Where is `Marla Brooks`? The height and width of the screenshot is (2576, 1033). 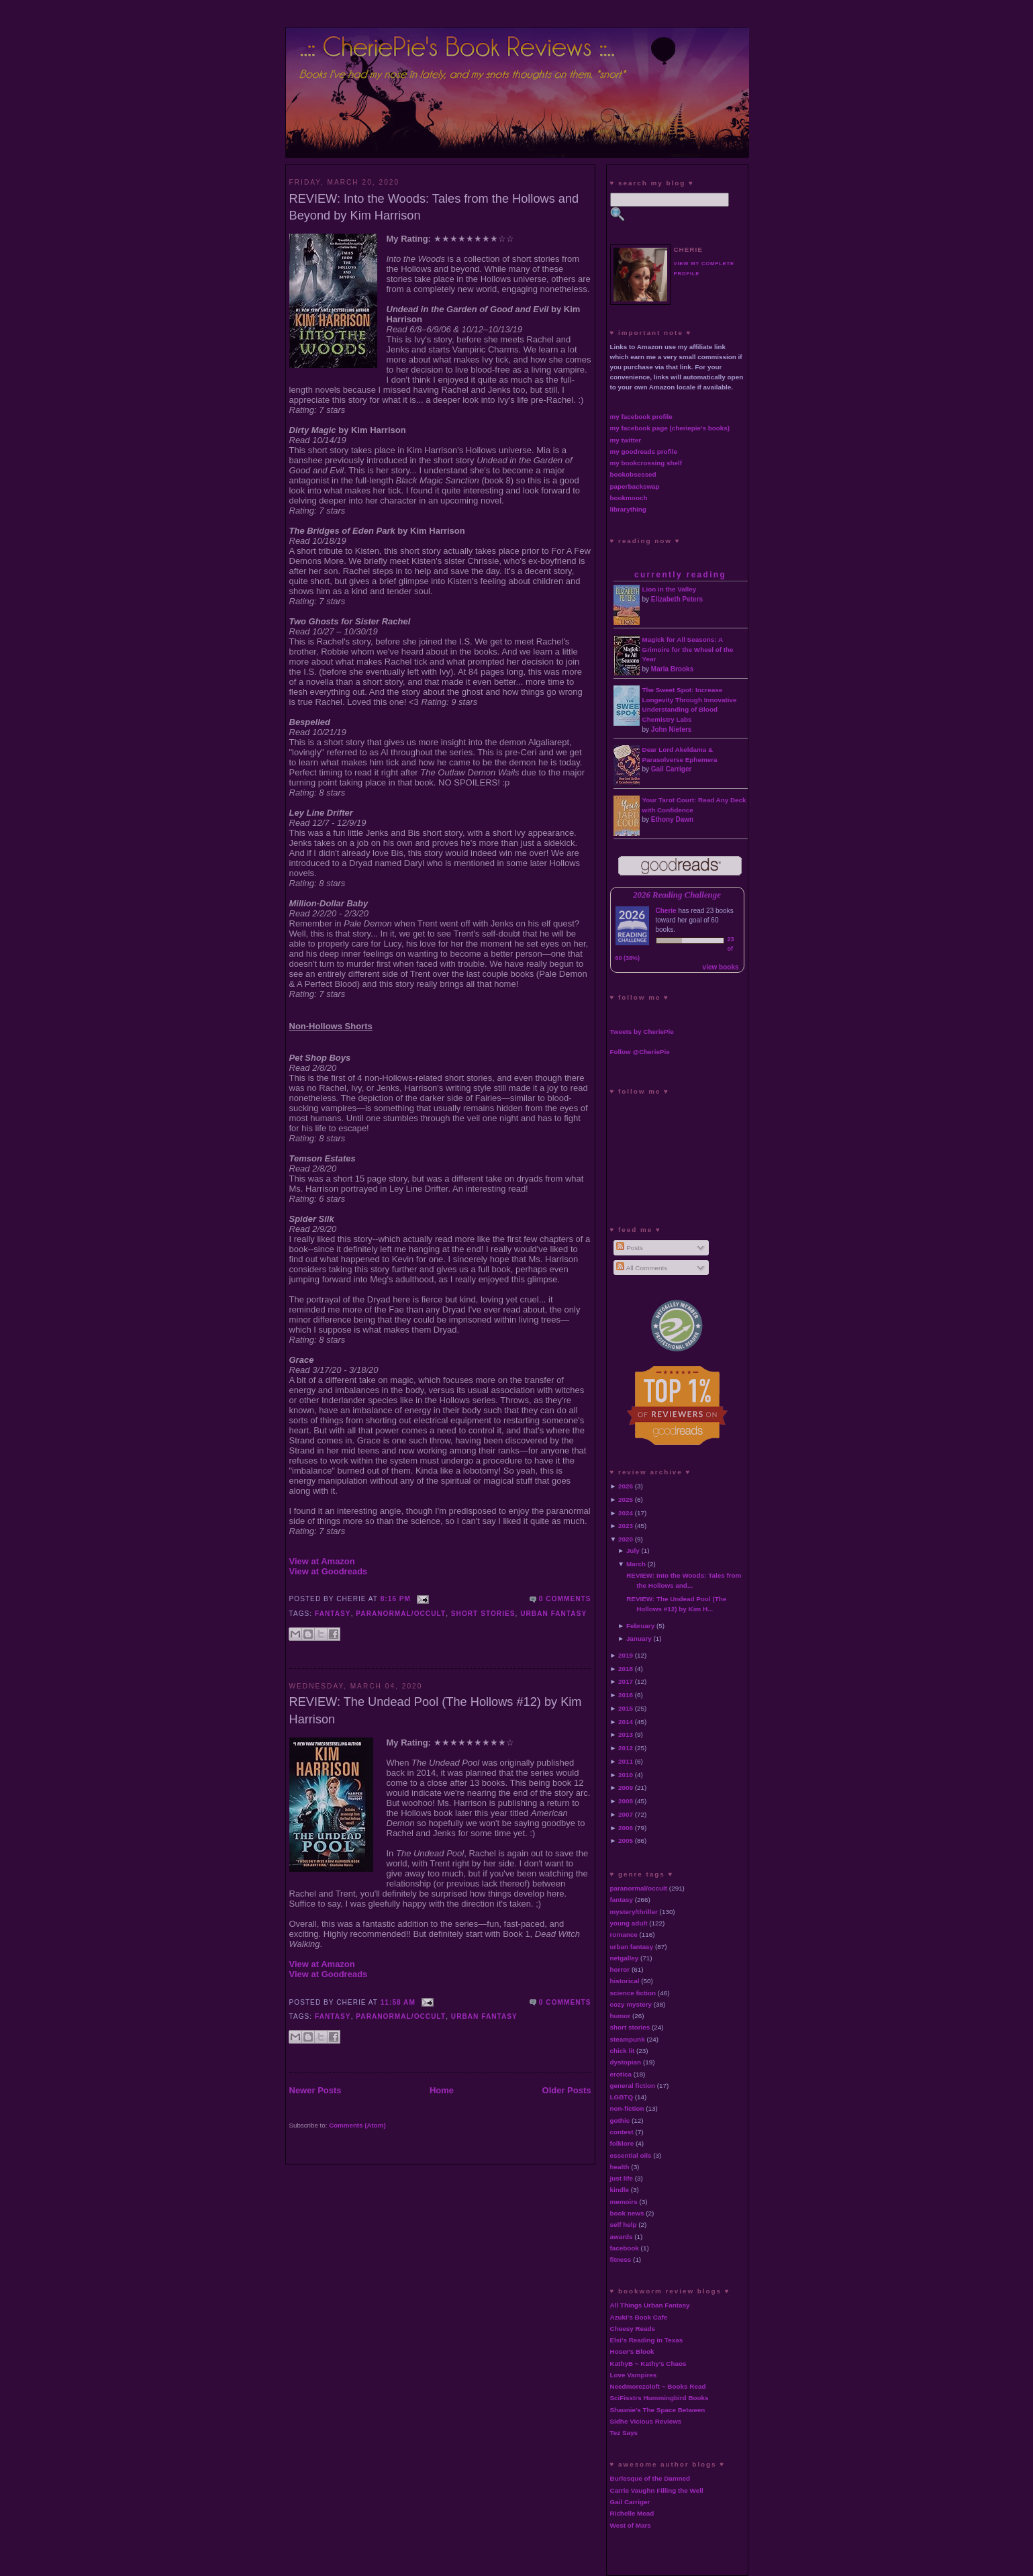 Marla Brooks is located at coordinates (672, 669).